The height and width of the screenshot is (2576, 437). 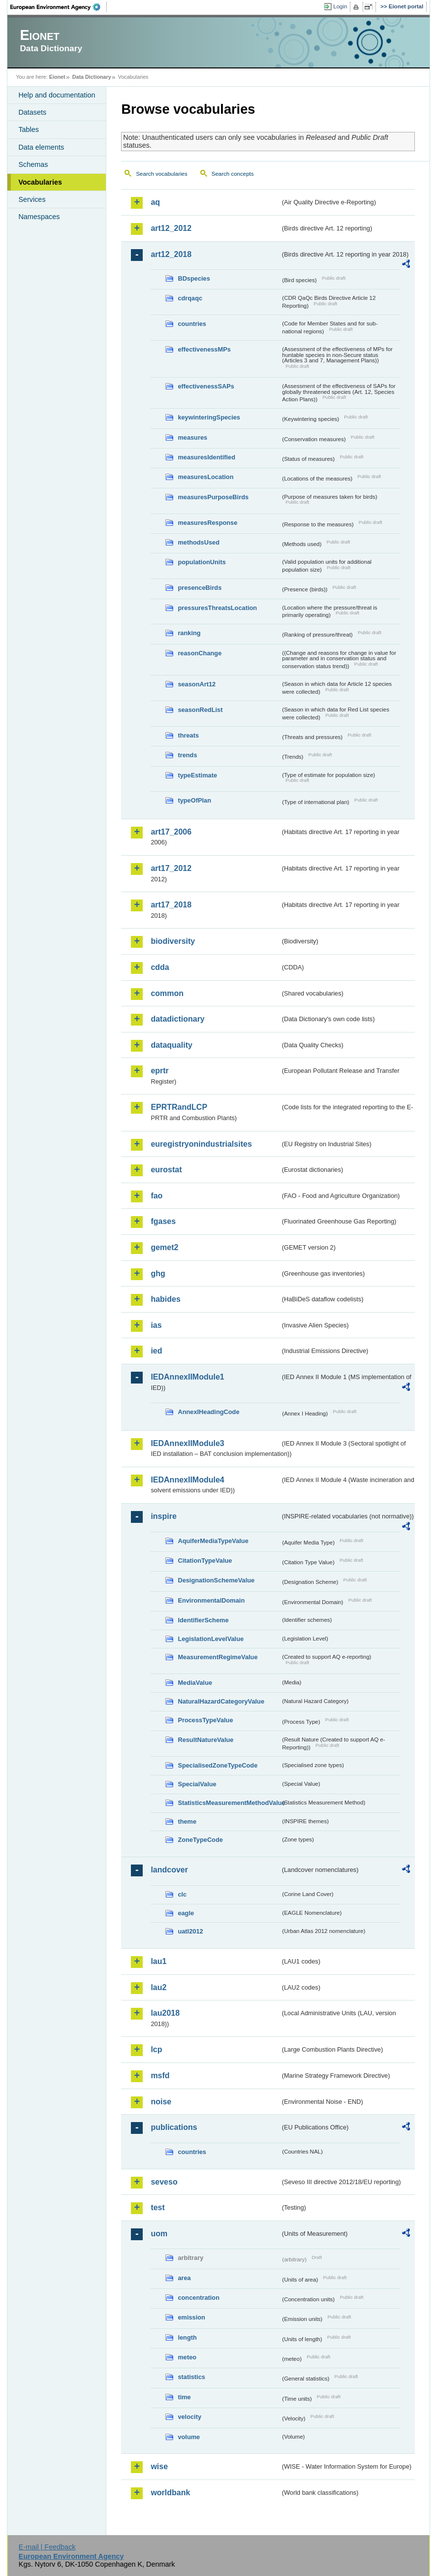 What do you see at coordinates (191, 2377) in the screenshot?
I see `statistics` at bounding box center [191, 2377].